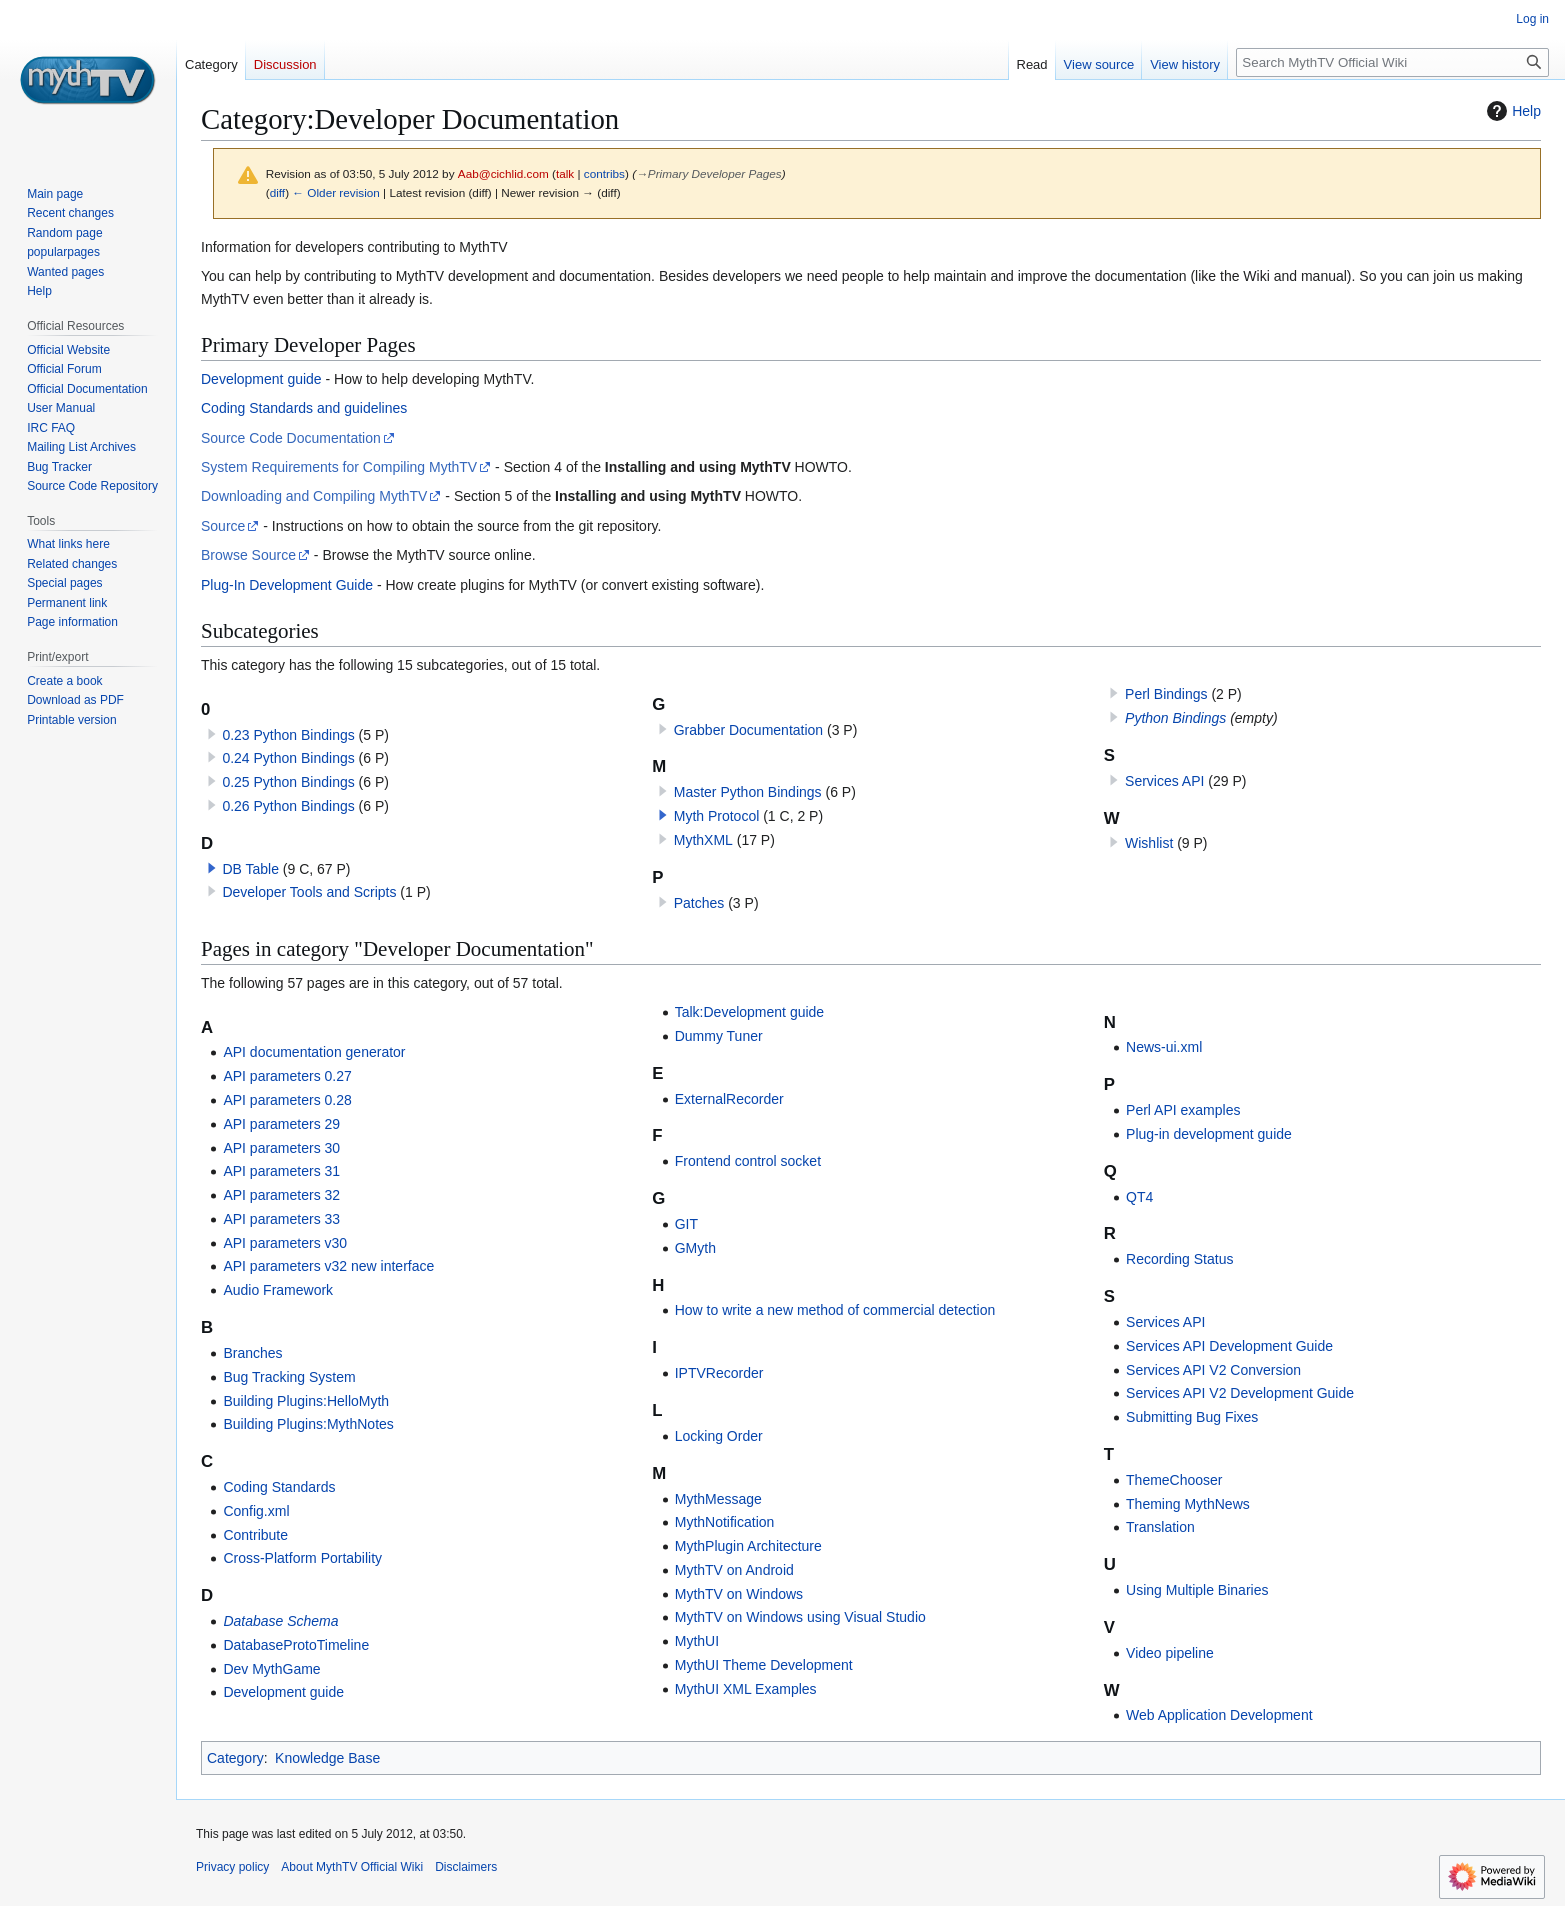 This screenshot has width=1565, height=1906. Describe the element at coordinates (1174, 1480) in the screenshot. I see `ThemeChooser` at that location.